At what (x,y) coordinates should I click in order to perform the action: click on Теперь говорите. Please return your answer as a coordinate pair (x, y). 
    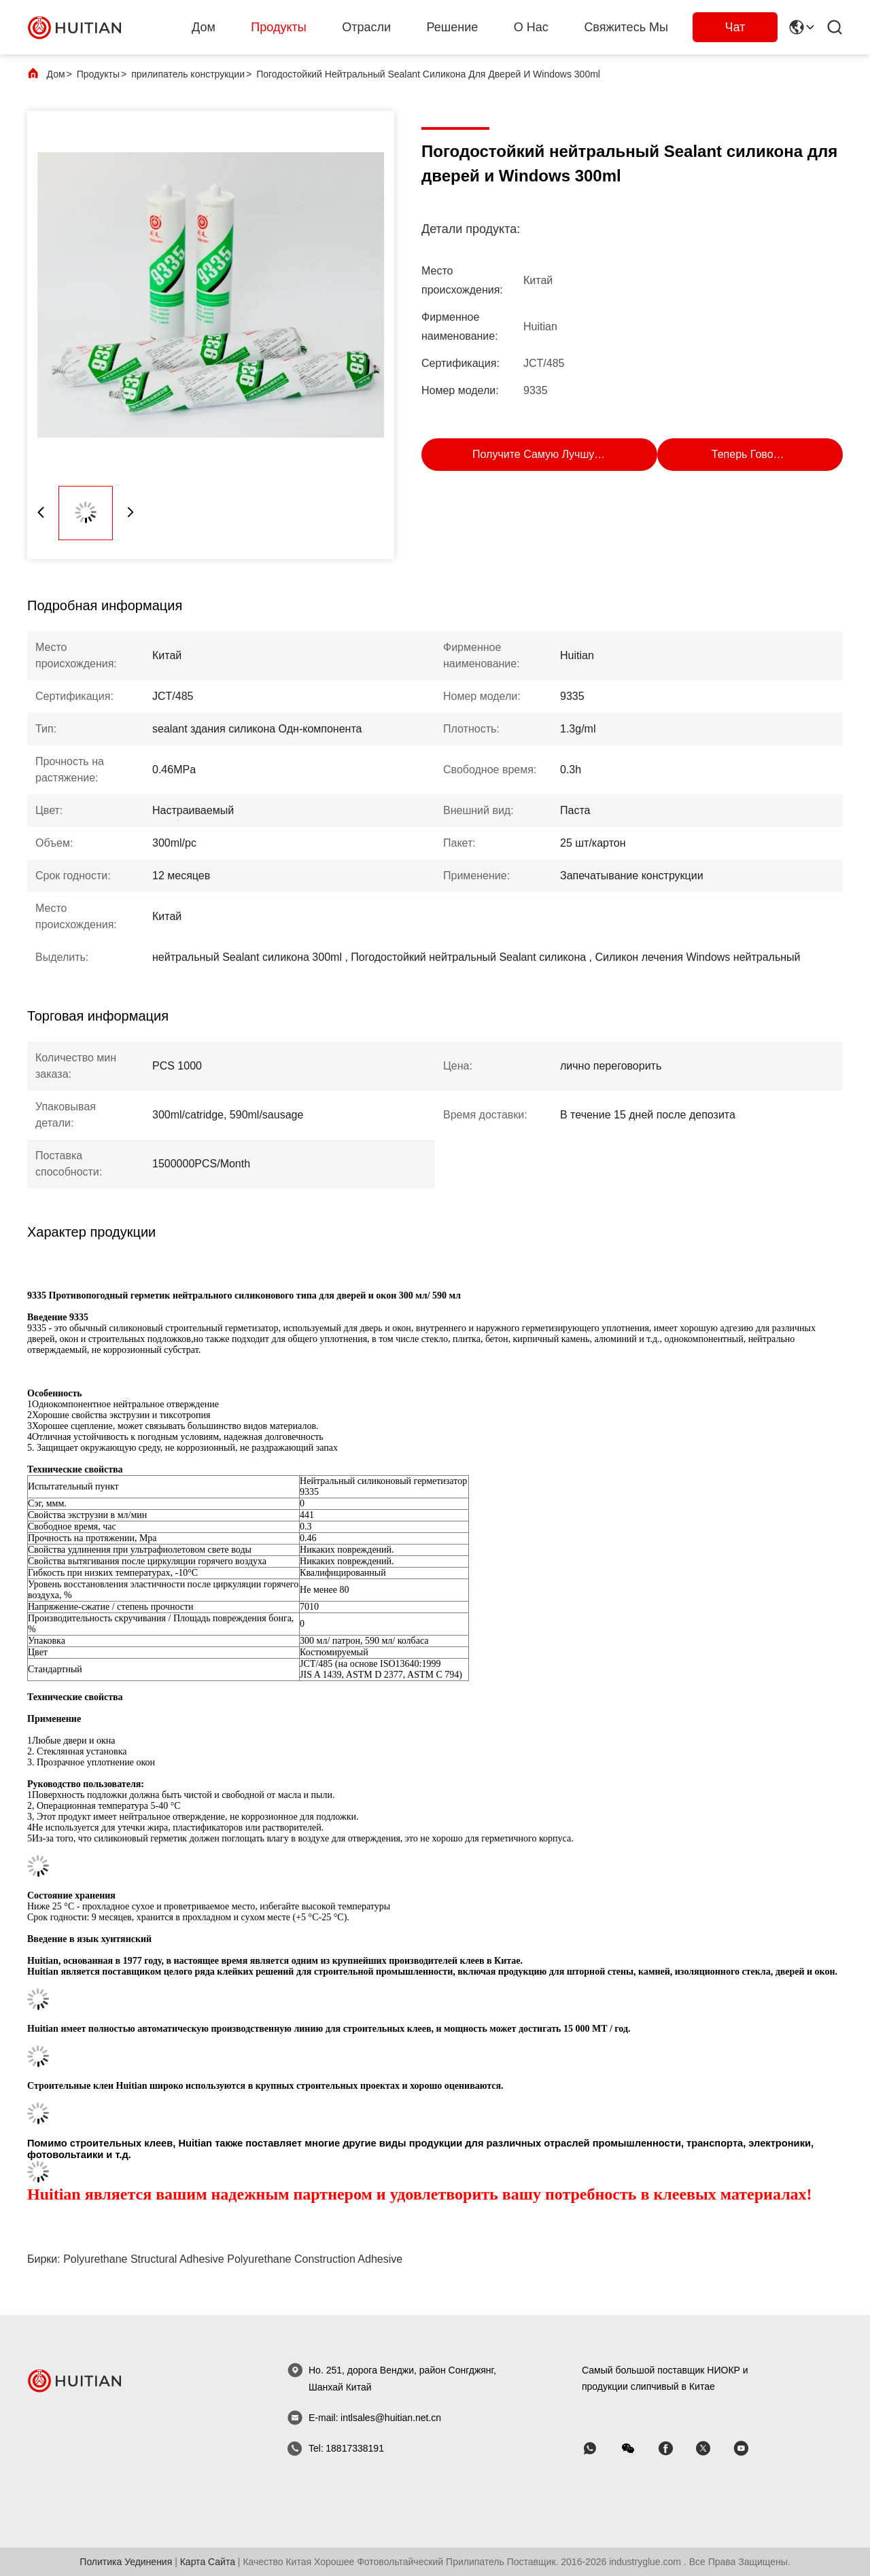
    Looking at the image, I should click on (754, 454).